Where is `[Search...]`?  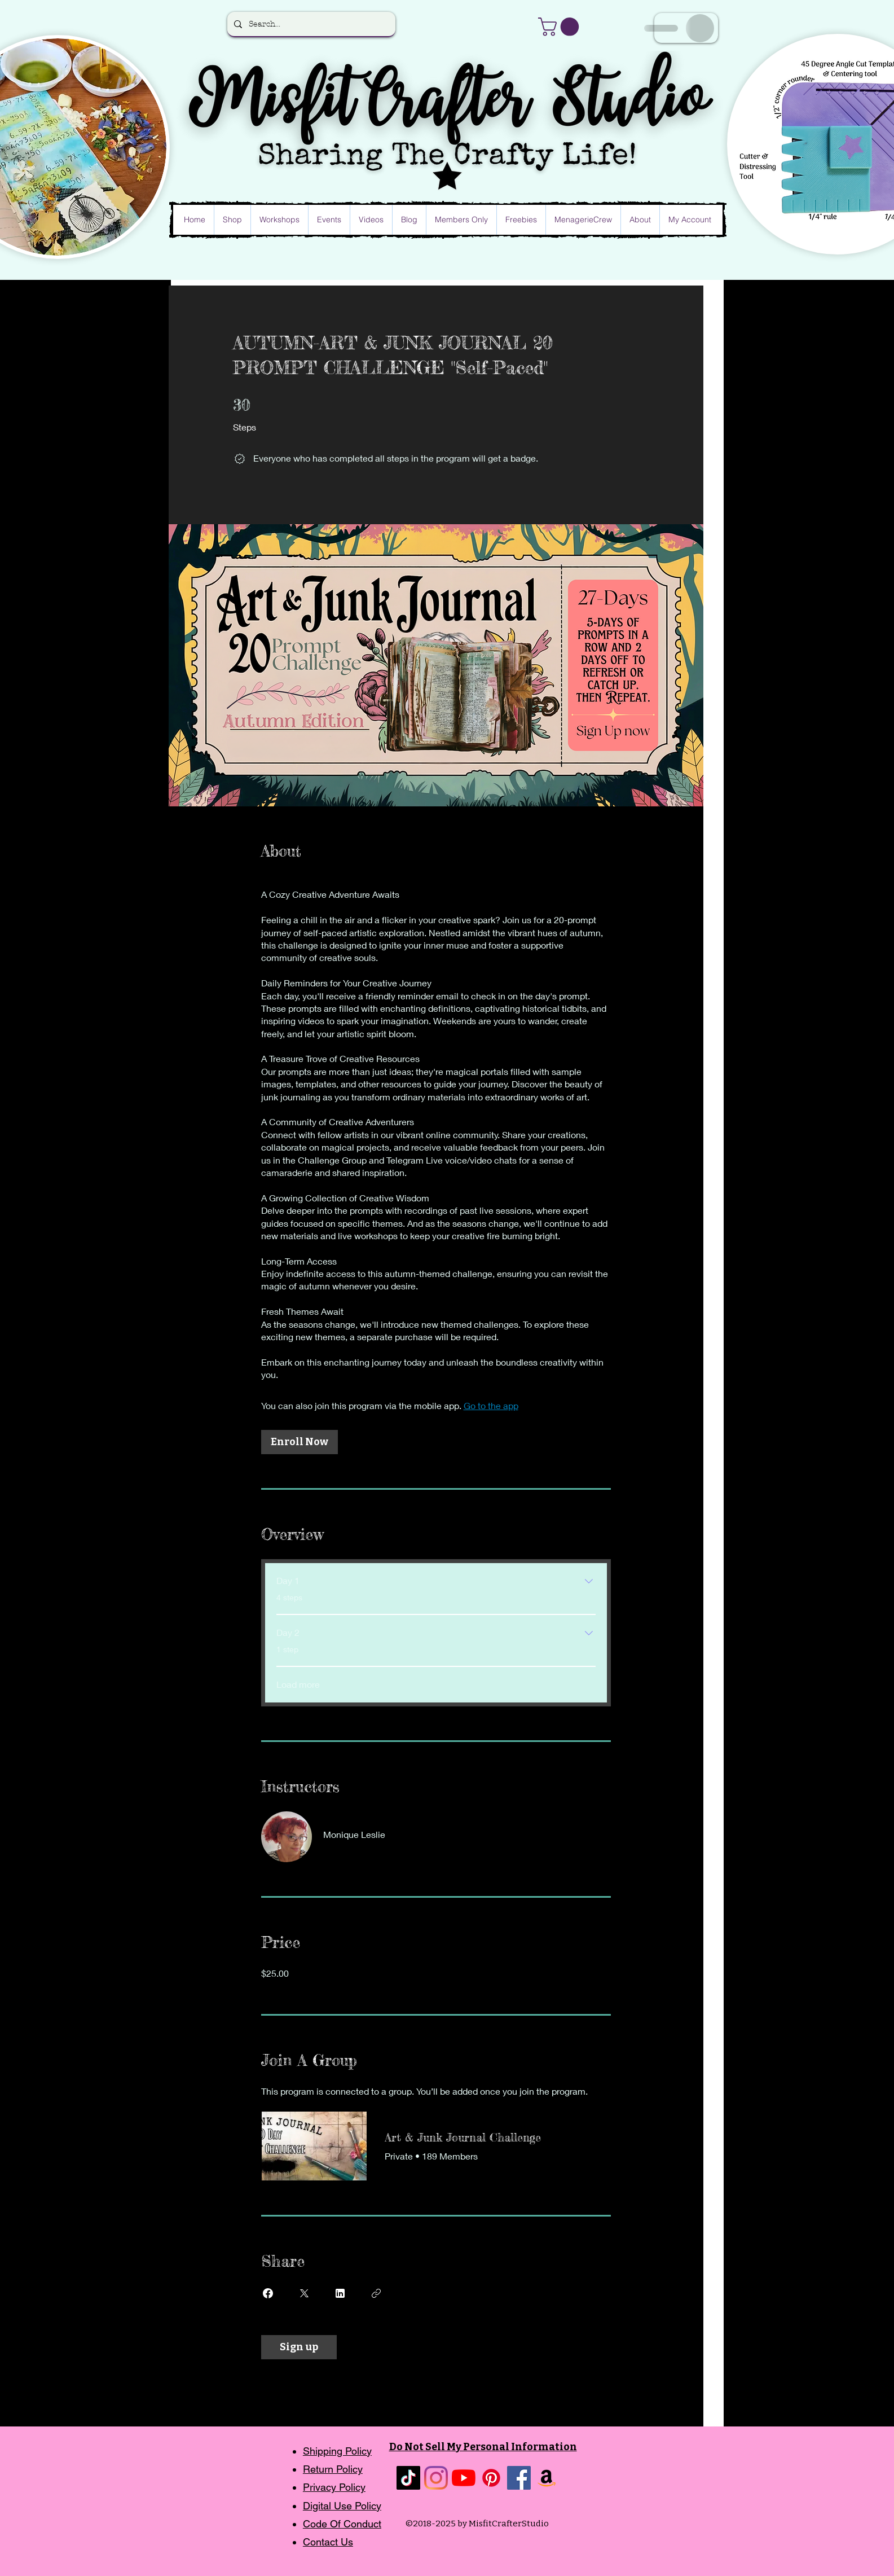
[Search...] is located at coordinates (310, 24).